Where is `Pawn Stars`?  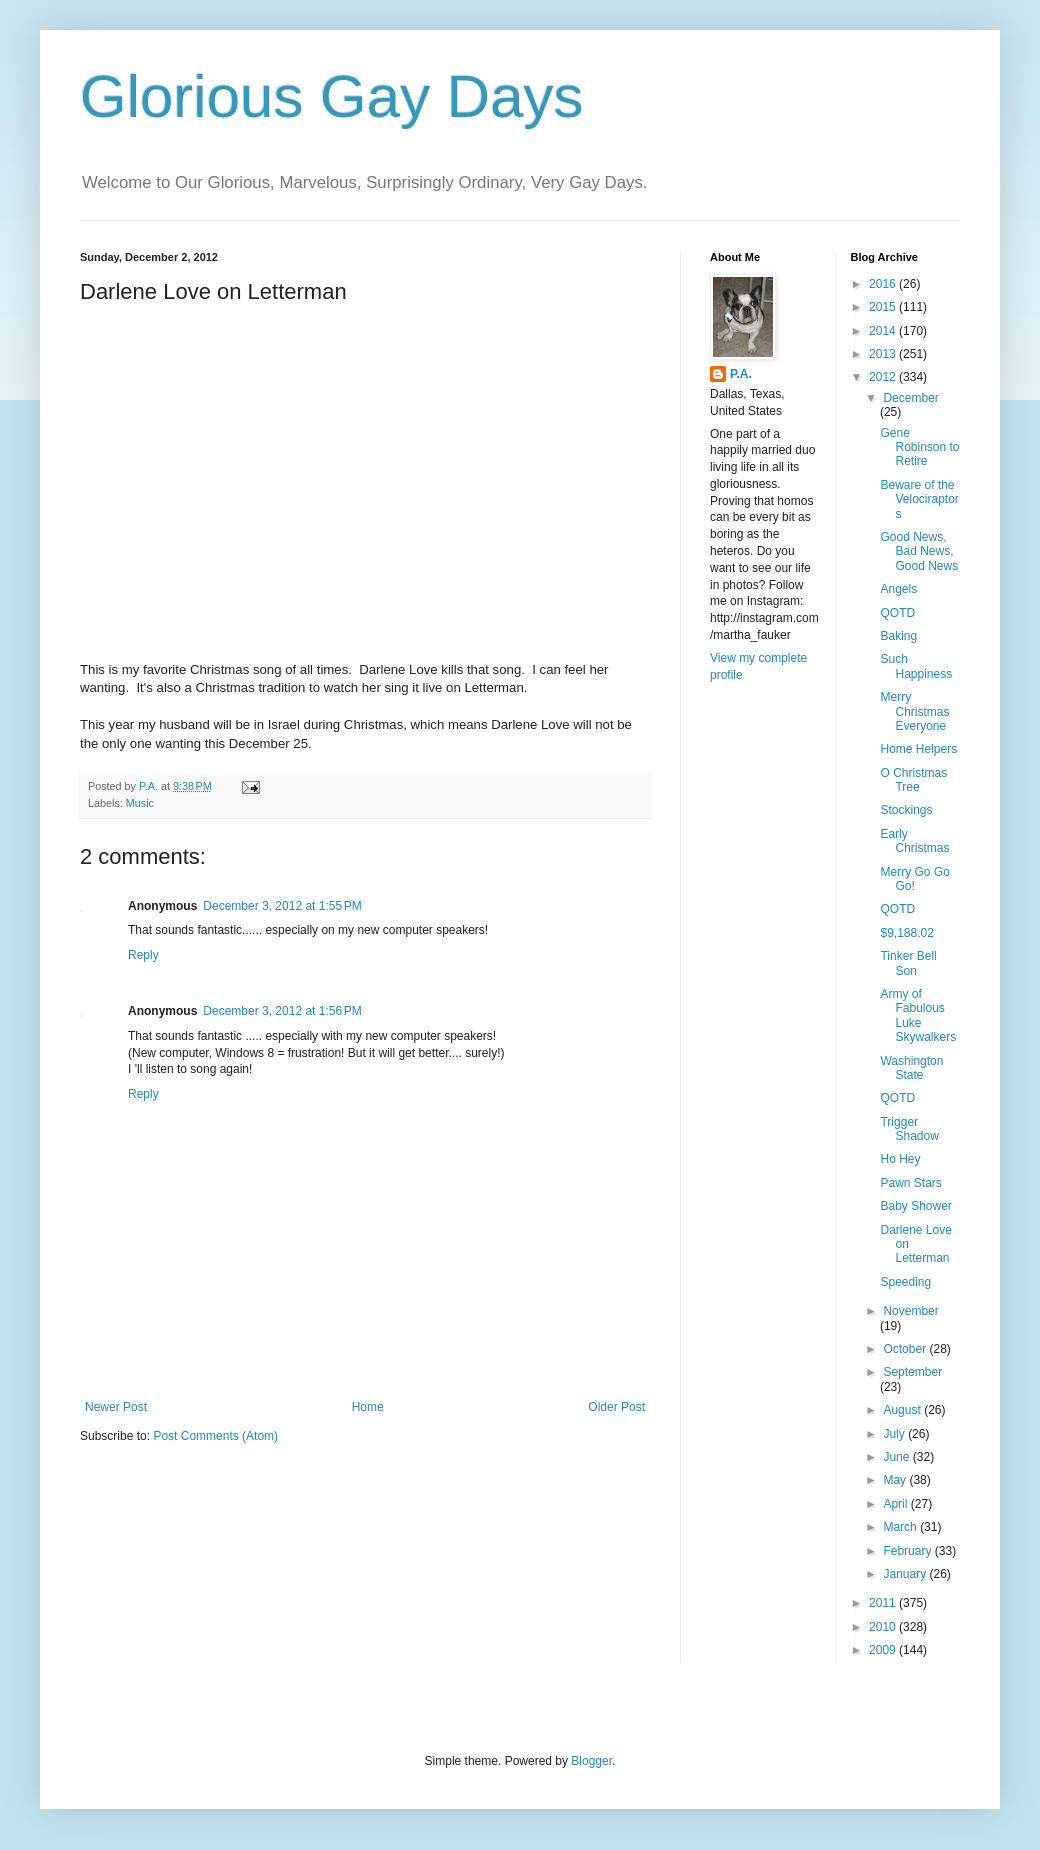 Pawn Stars is located at coordinates (910, 1183).